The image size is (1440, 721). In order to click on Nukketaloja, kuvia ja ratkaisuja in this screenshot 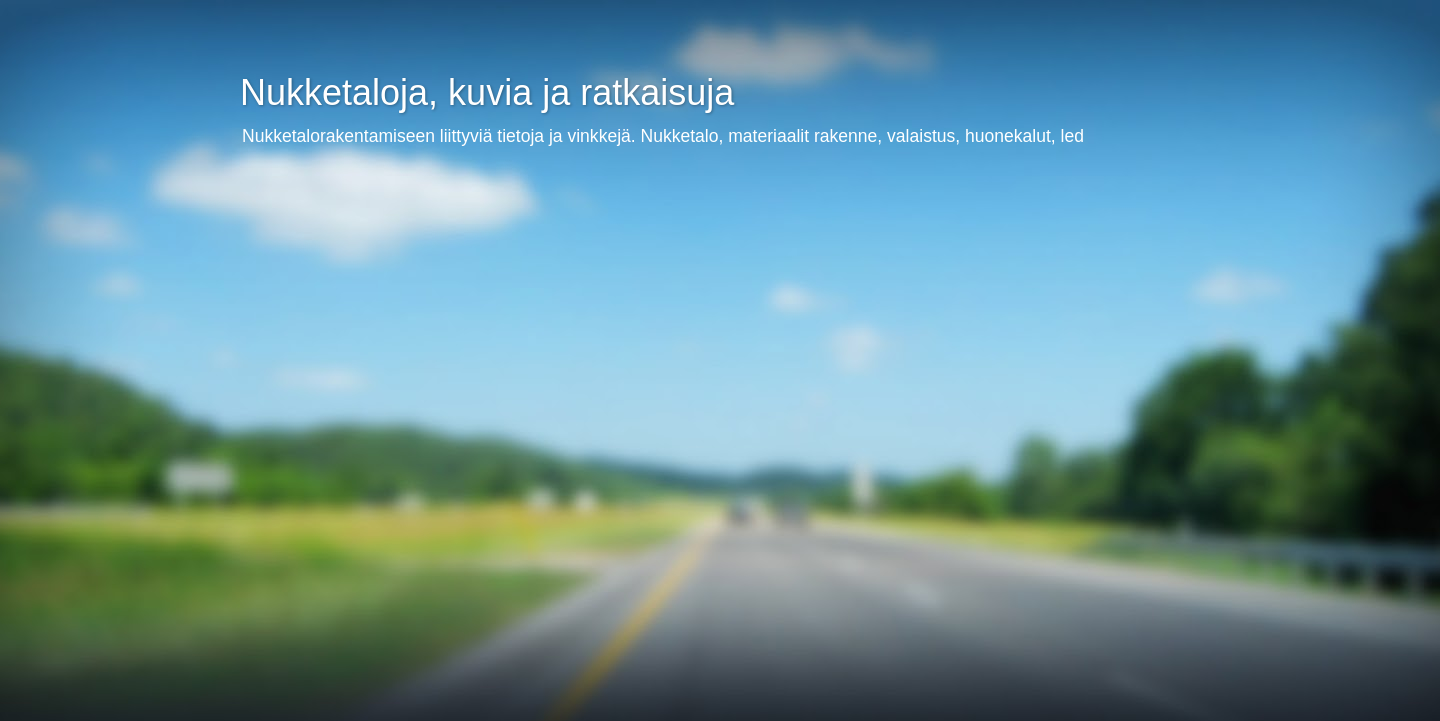, I will do `click(487, 92)`.